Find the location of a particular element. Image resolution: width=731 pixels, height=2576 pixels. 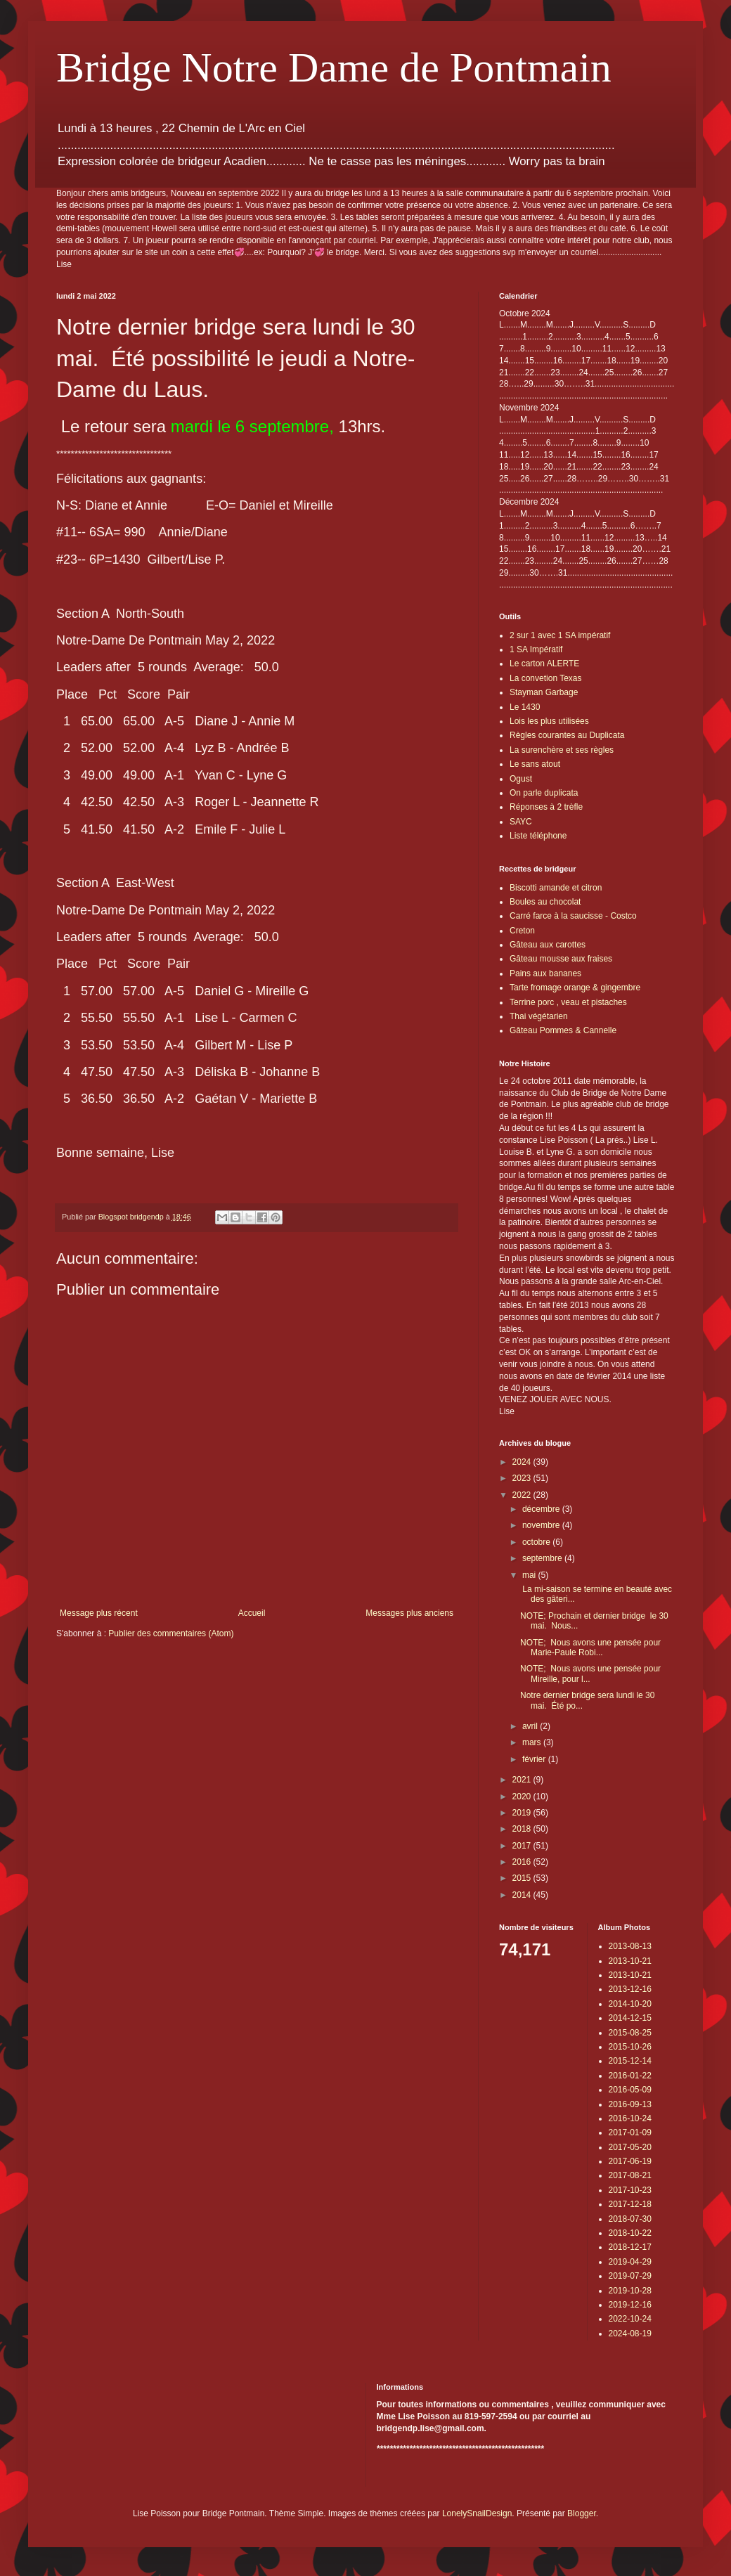

Ogust is located at coordinates (521, 779).